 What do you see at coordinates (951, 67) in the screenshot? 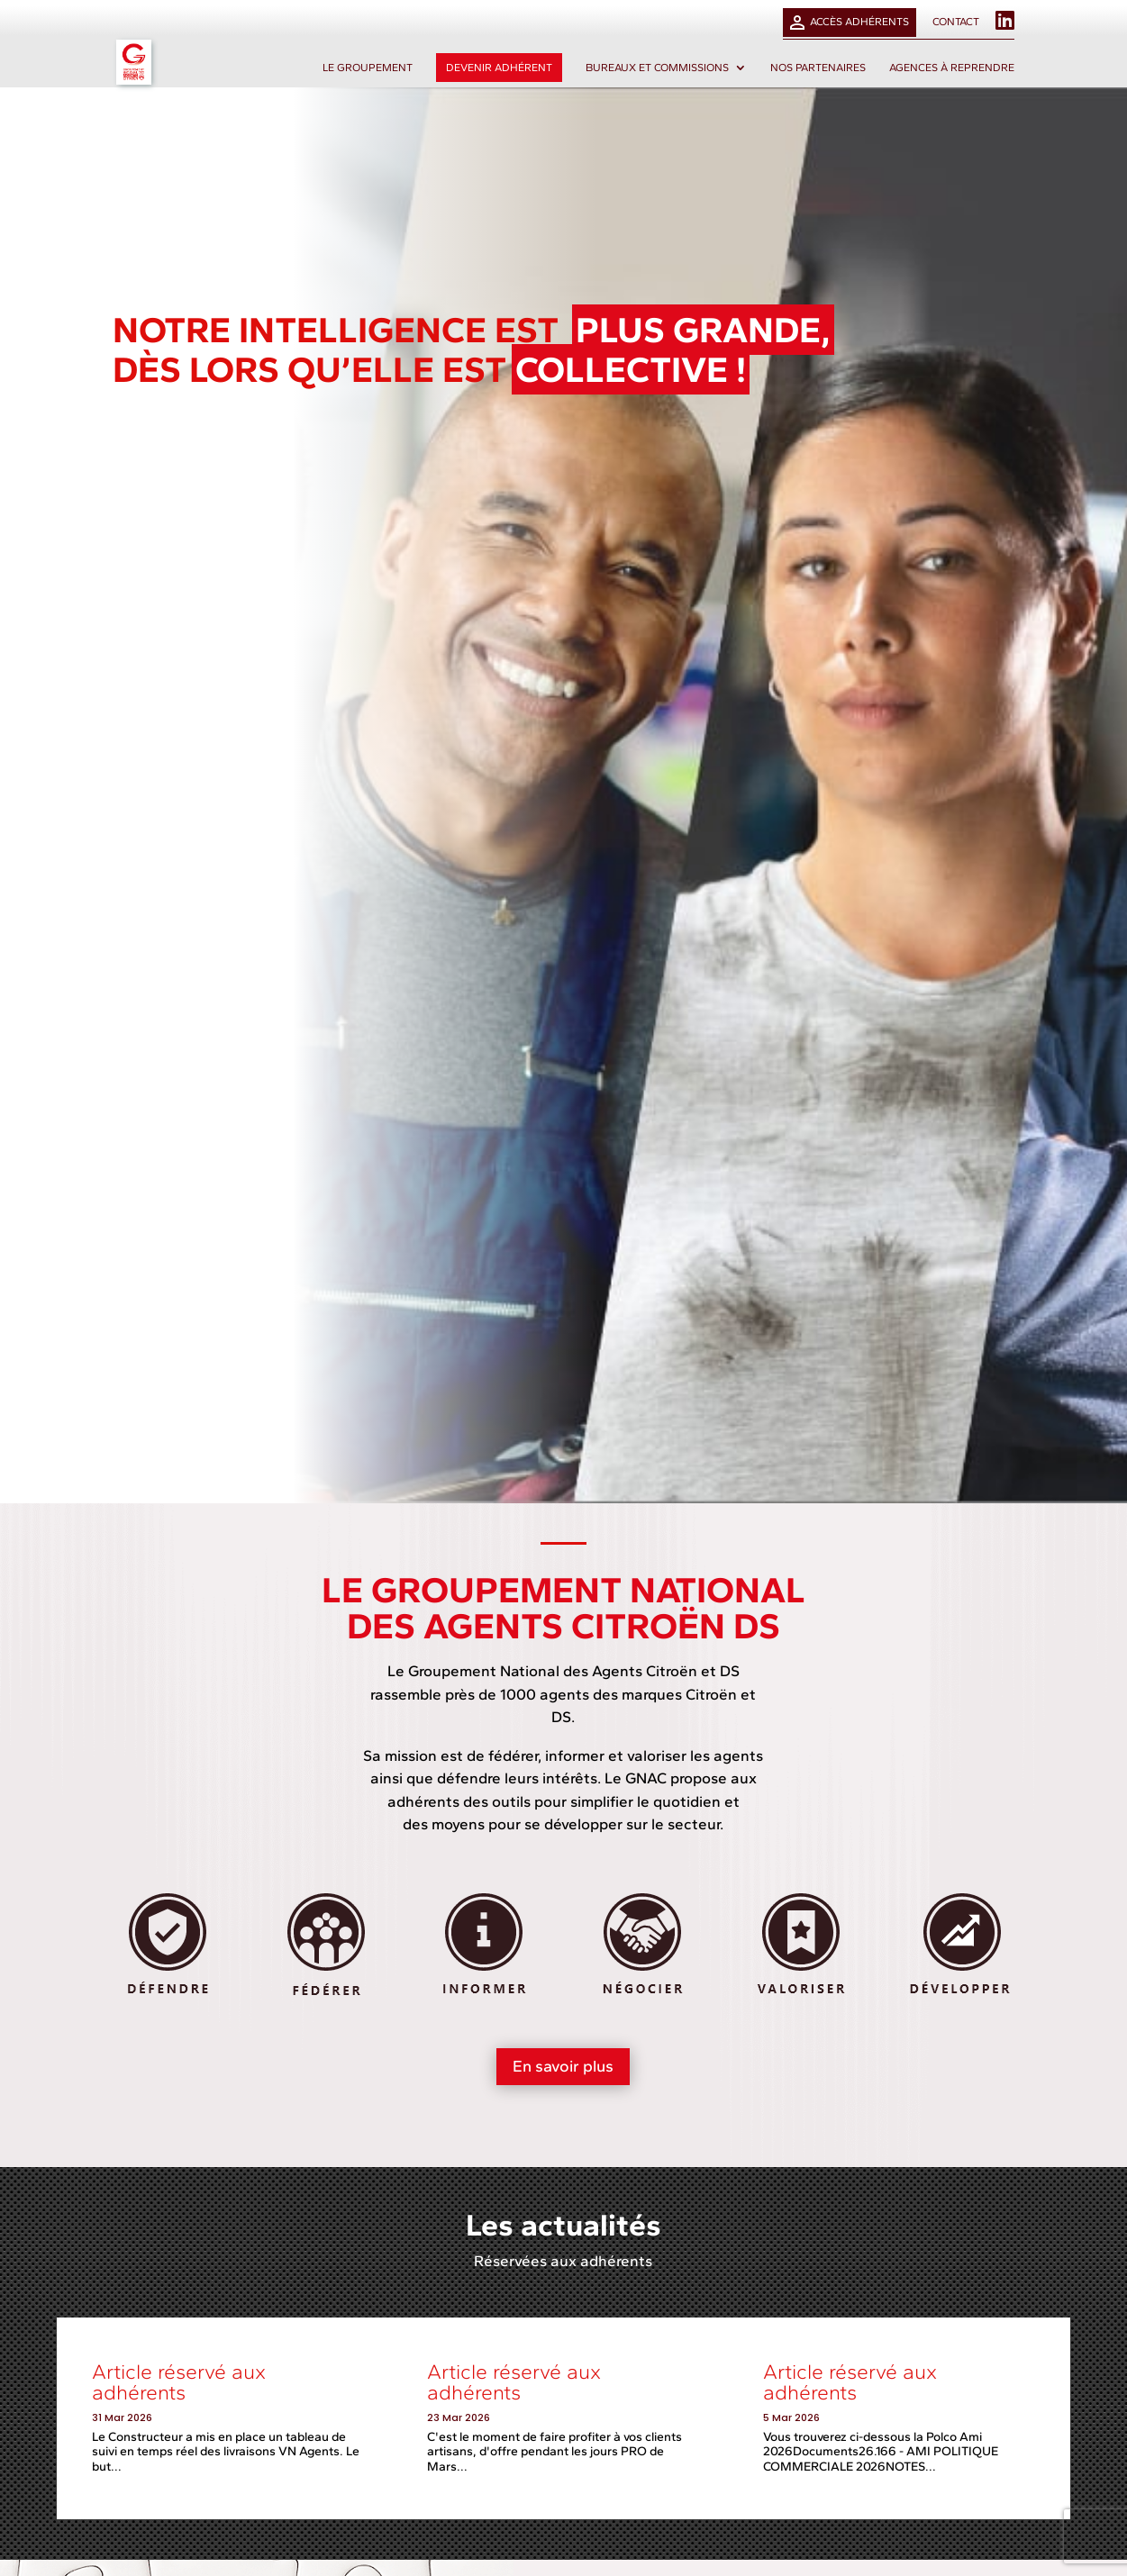
I see `Agences à reprendre` at bounding box center [951, 67].